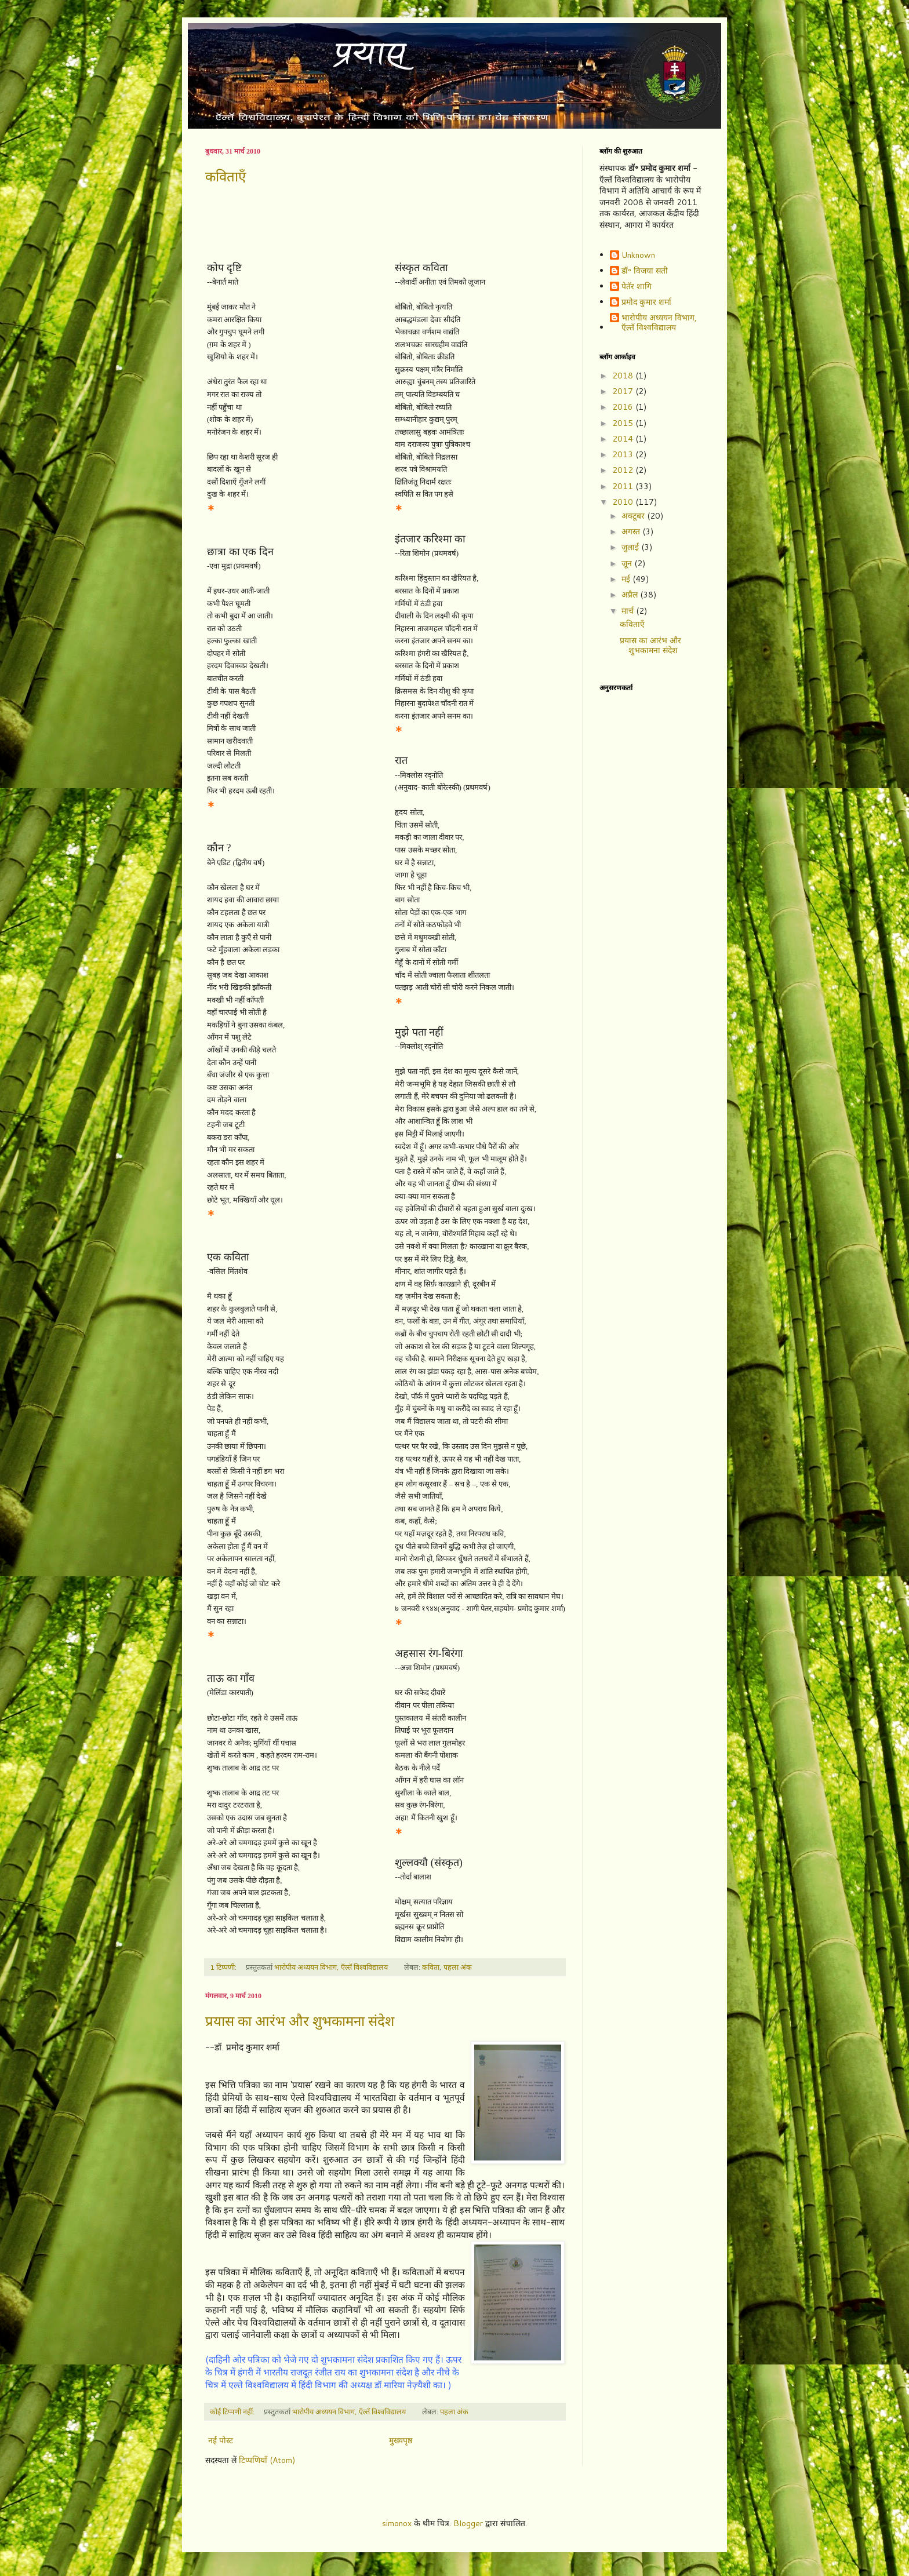  Describe the element at coordinates (225, 176) in the screenshot. I see `कविताएँ` at that location.